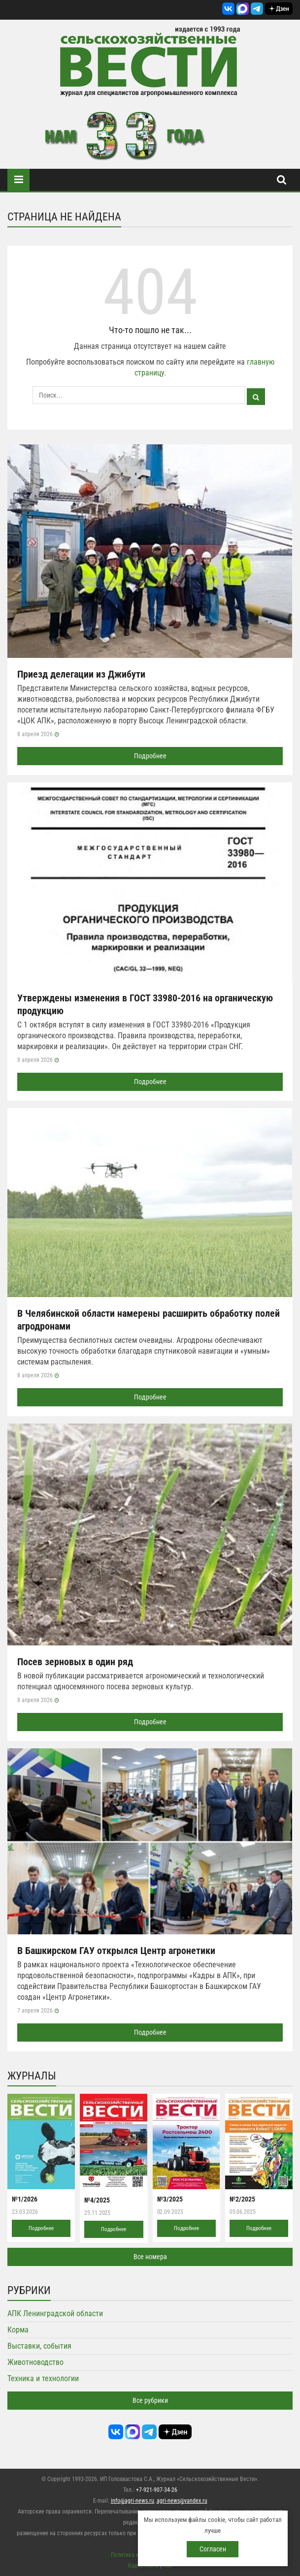 This screenshot has width=300, height=2576. I want to click on Корма, so click(18, 2329).